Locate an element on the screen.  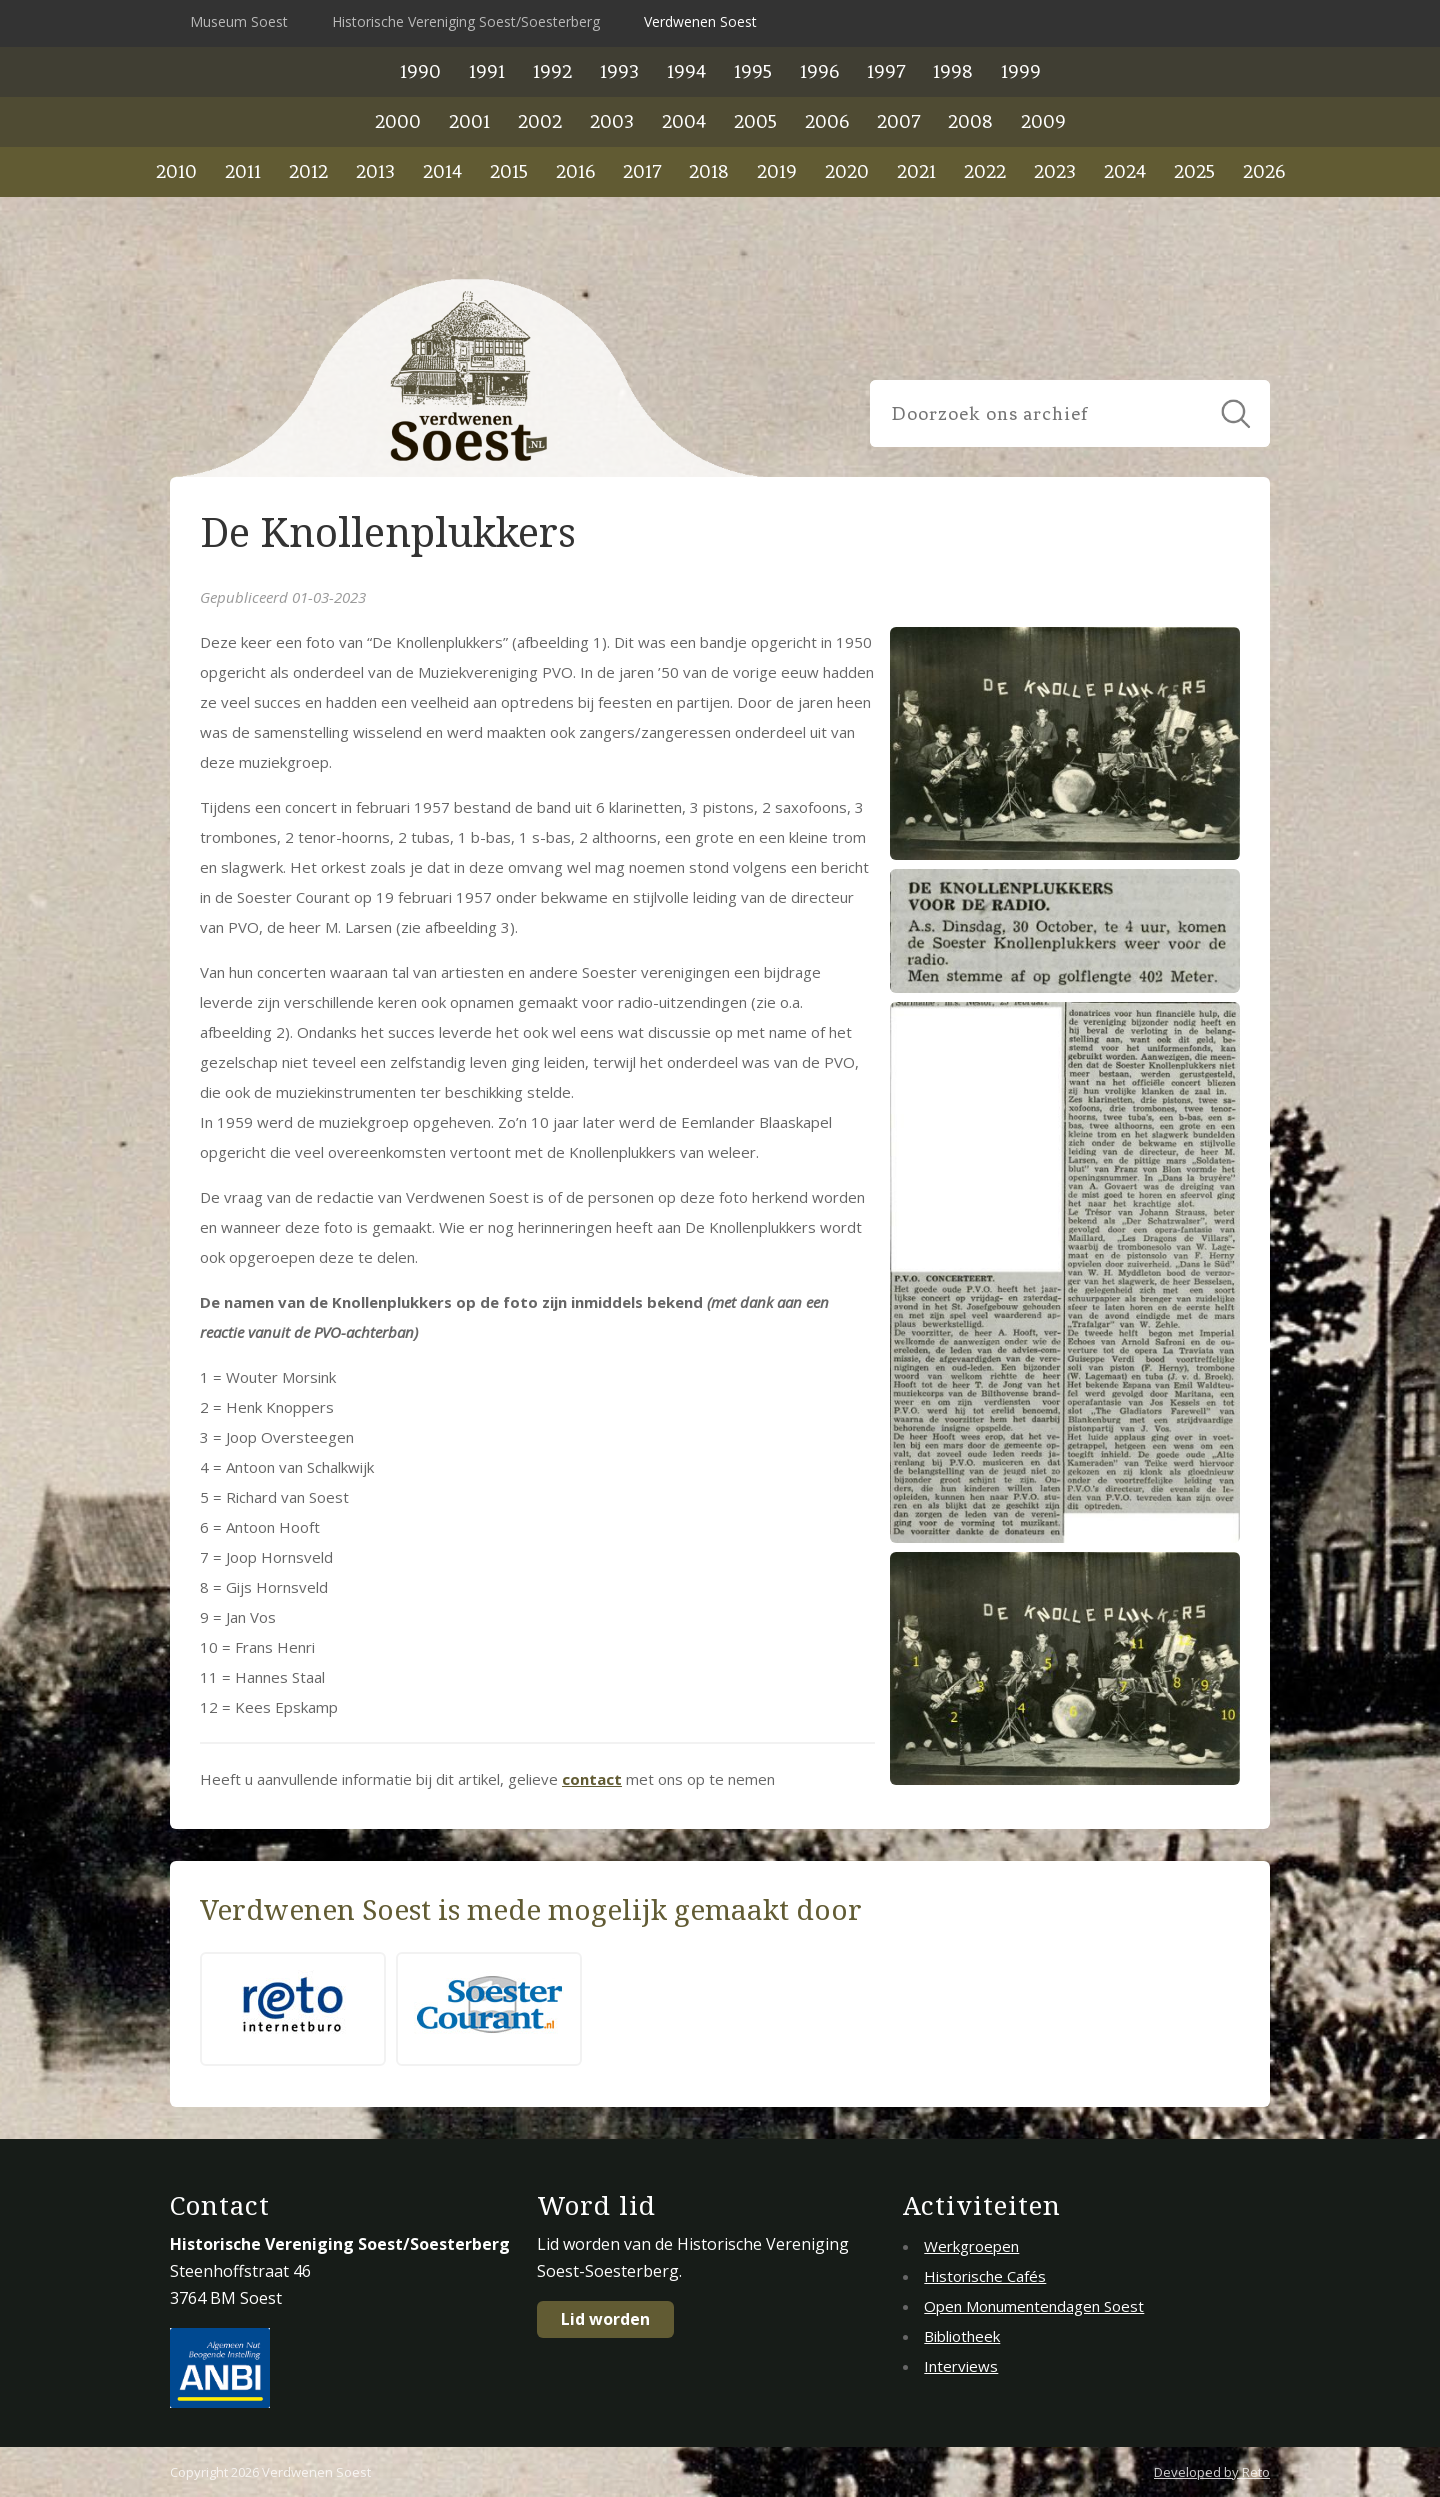
2016 is located at coordinates (575, 171).